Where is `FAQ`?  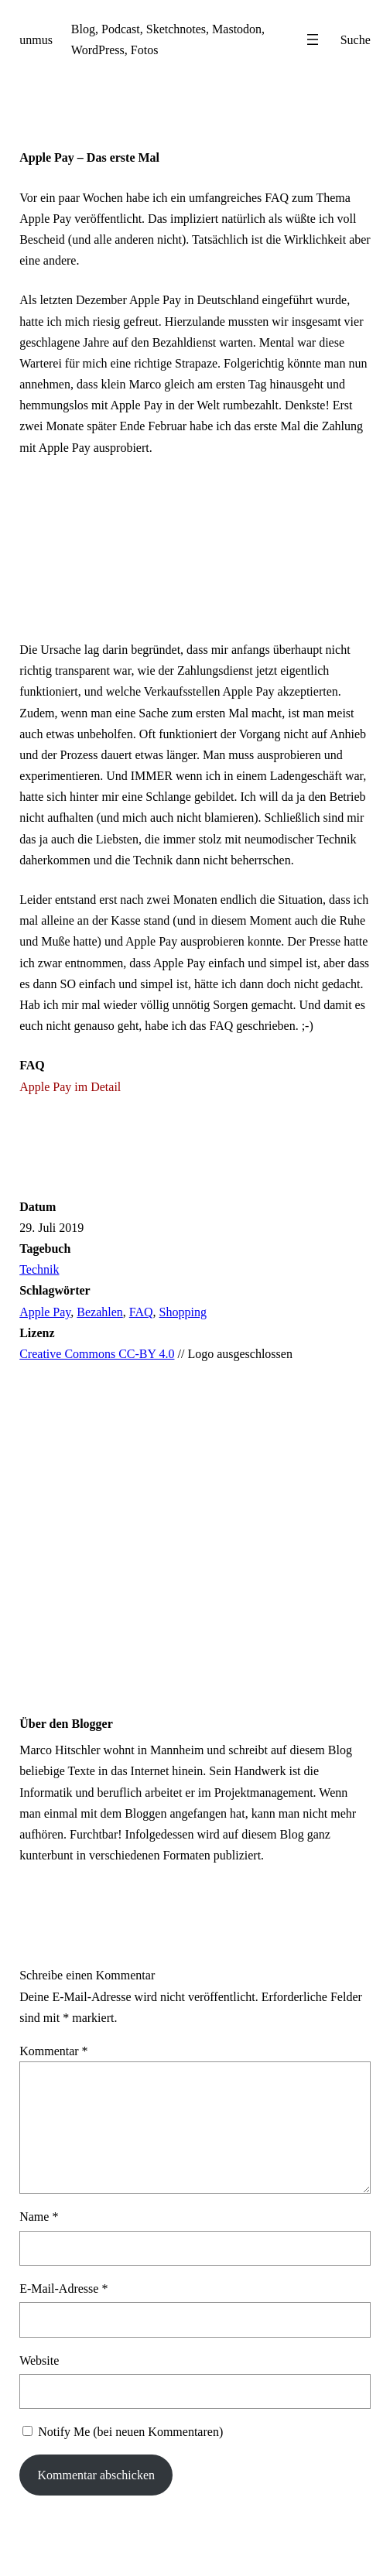
FAQ is located at coordinates (141, 1312).